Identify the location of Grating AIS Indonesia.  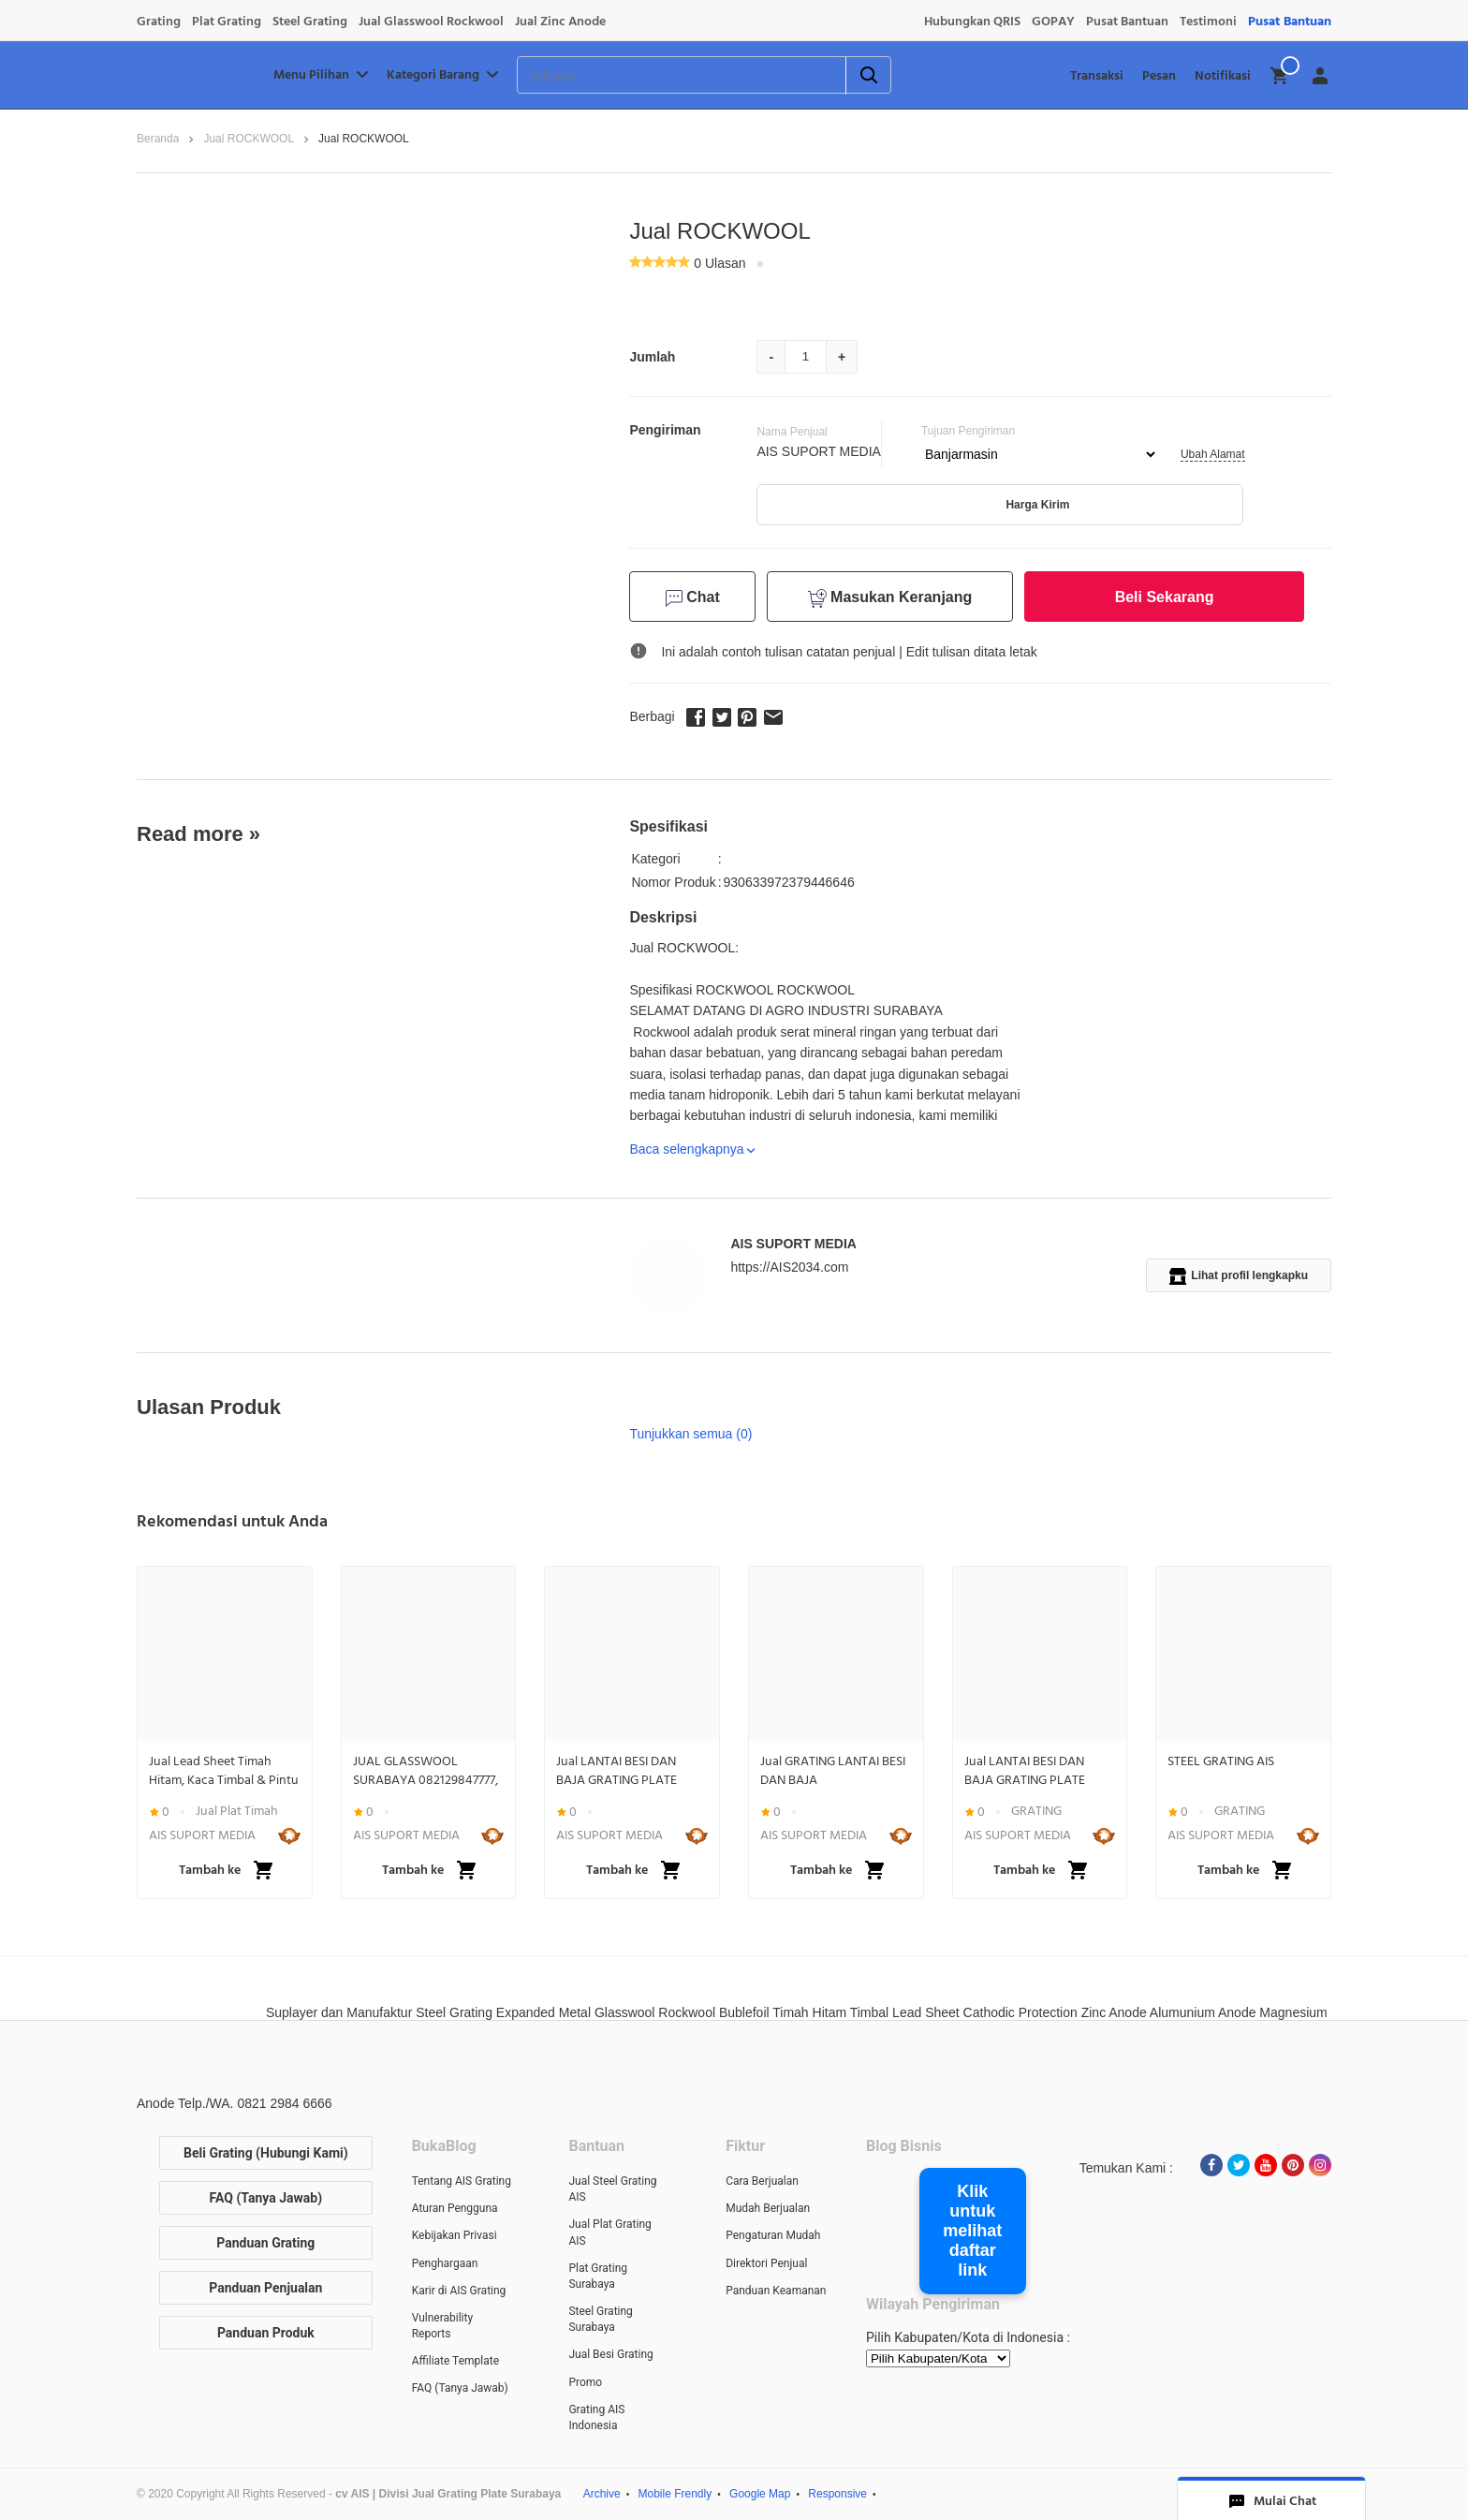
(596, 2417).